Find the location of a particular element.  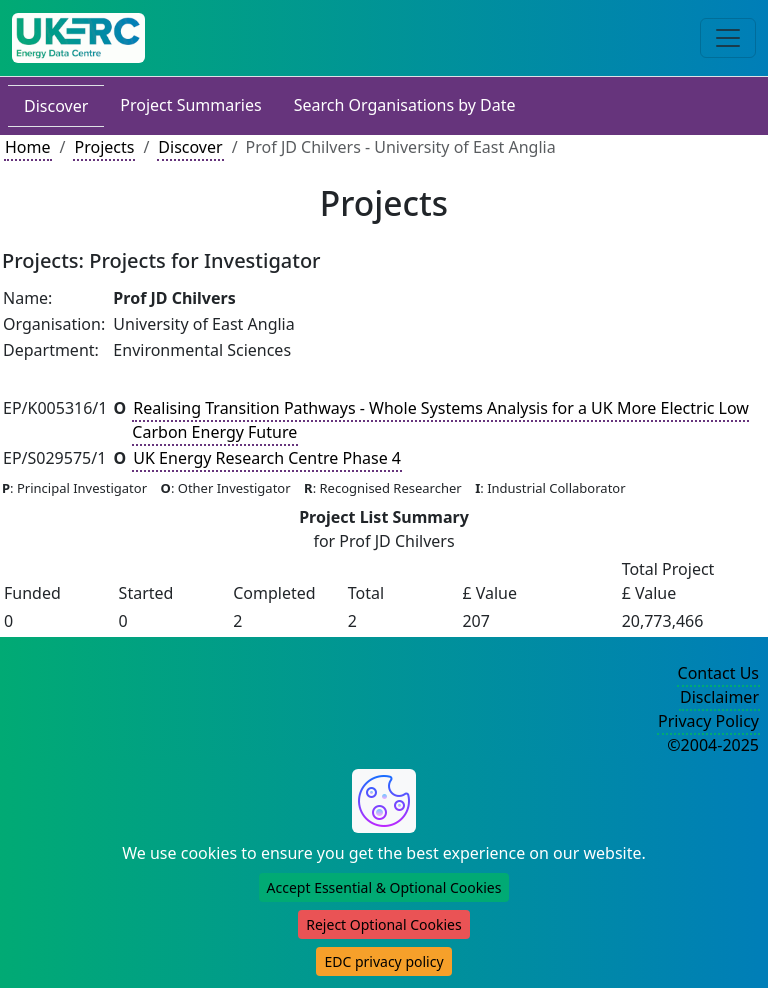

UK Energy Research Centre Phase 4 is located at coordinates (267, 458).